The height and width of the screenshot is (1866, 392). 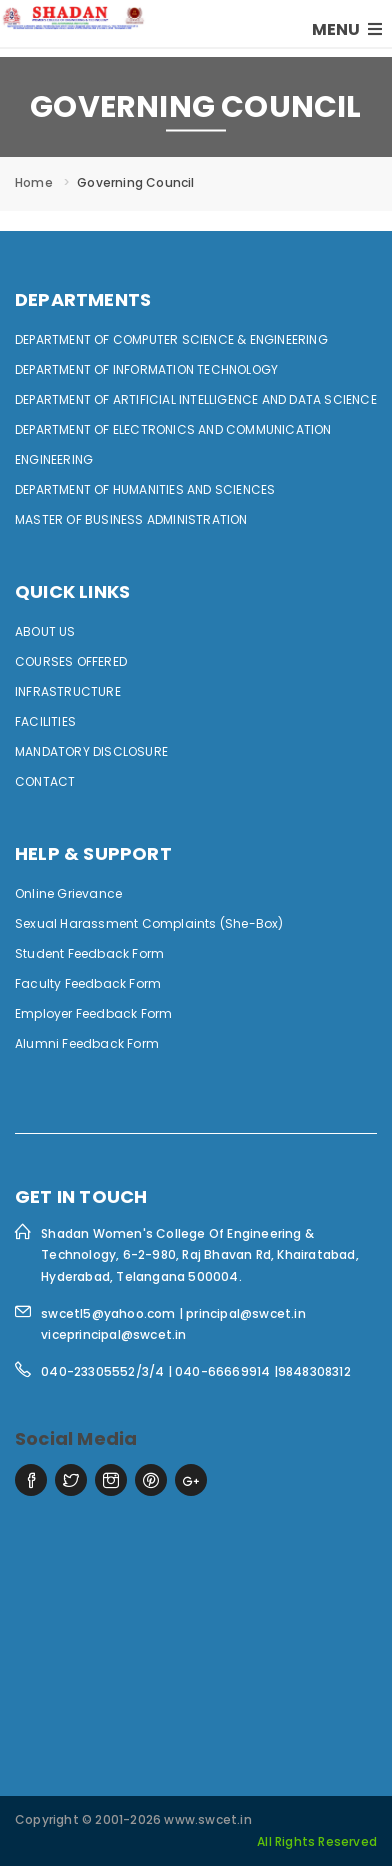 What do you see at coordinates (91, 751) in the screenshot?
I see `Mandatory Disclosure` at bounding box center [91, 751].